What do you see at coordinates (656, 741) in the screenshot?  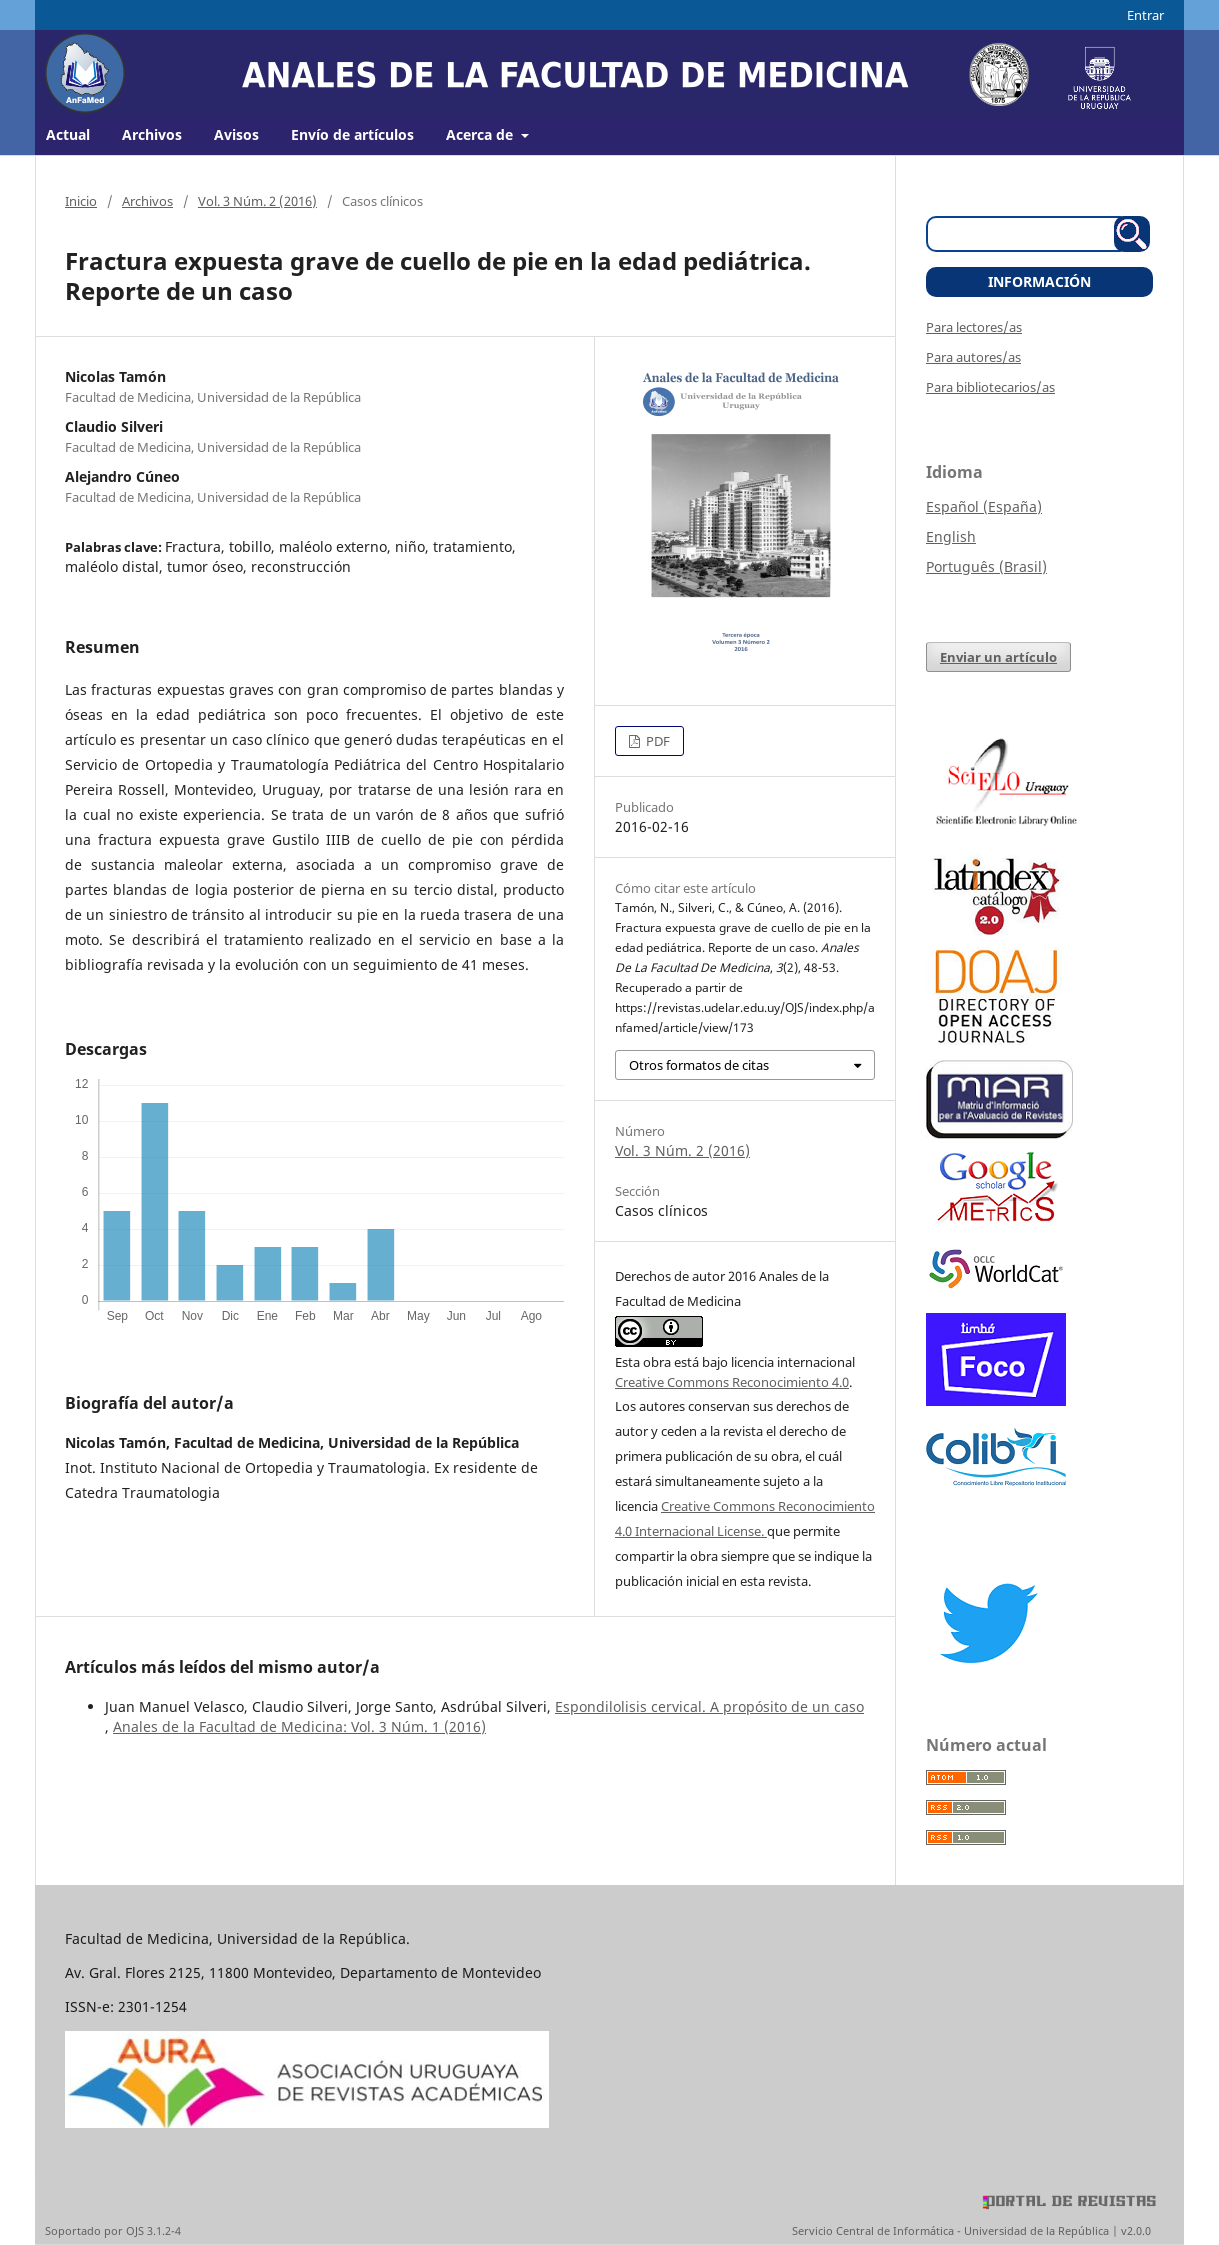 I see `PDF` at bounding box center [656, 741].